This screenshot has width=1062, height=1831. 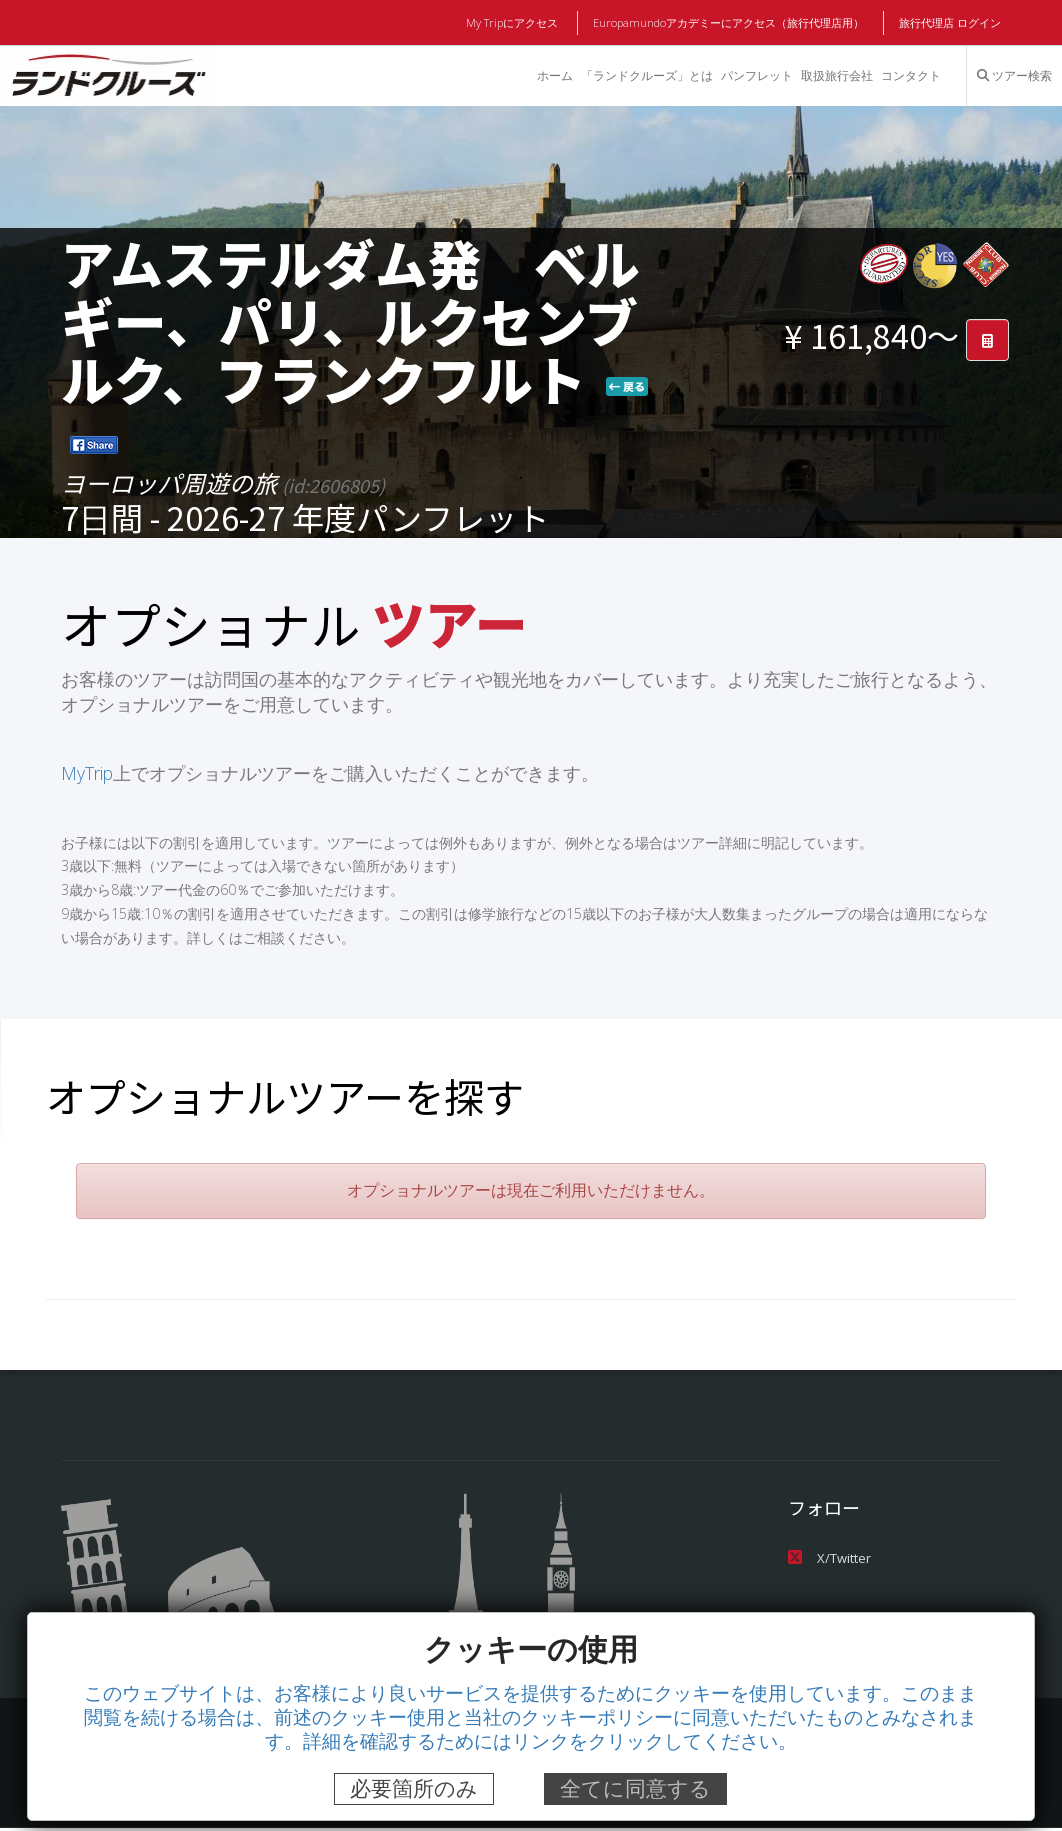 I want to click on 「ランドクルーズ」とは, so click(x=645, y=76).